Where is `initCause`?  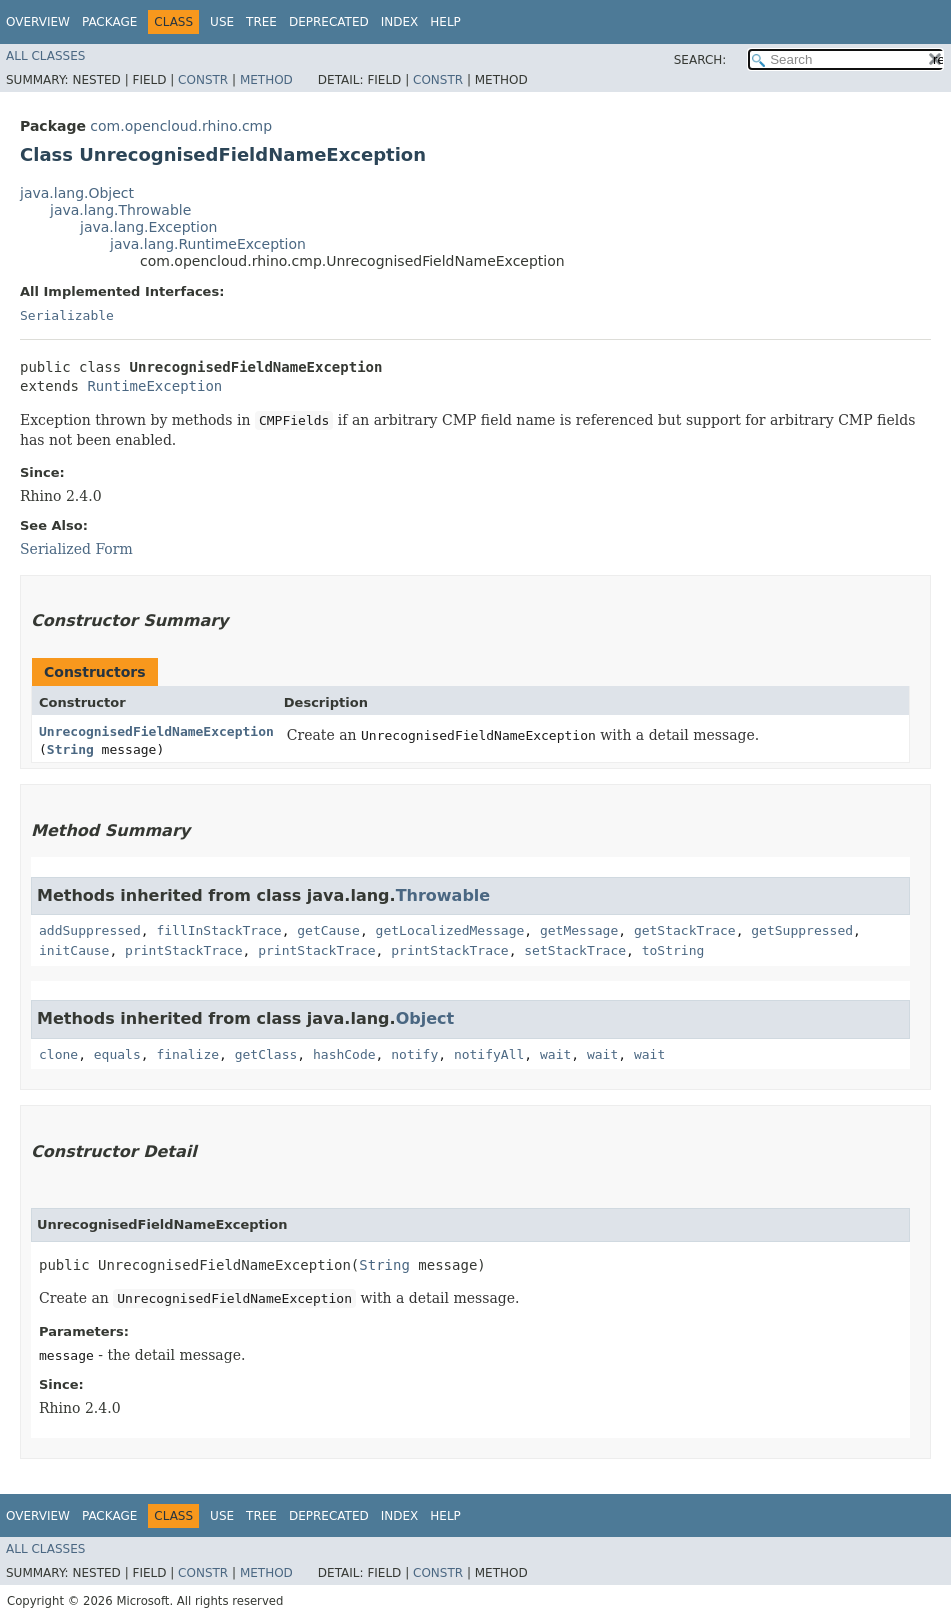 initCause is located at coordinates (74, 950).